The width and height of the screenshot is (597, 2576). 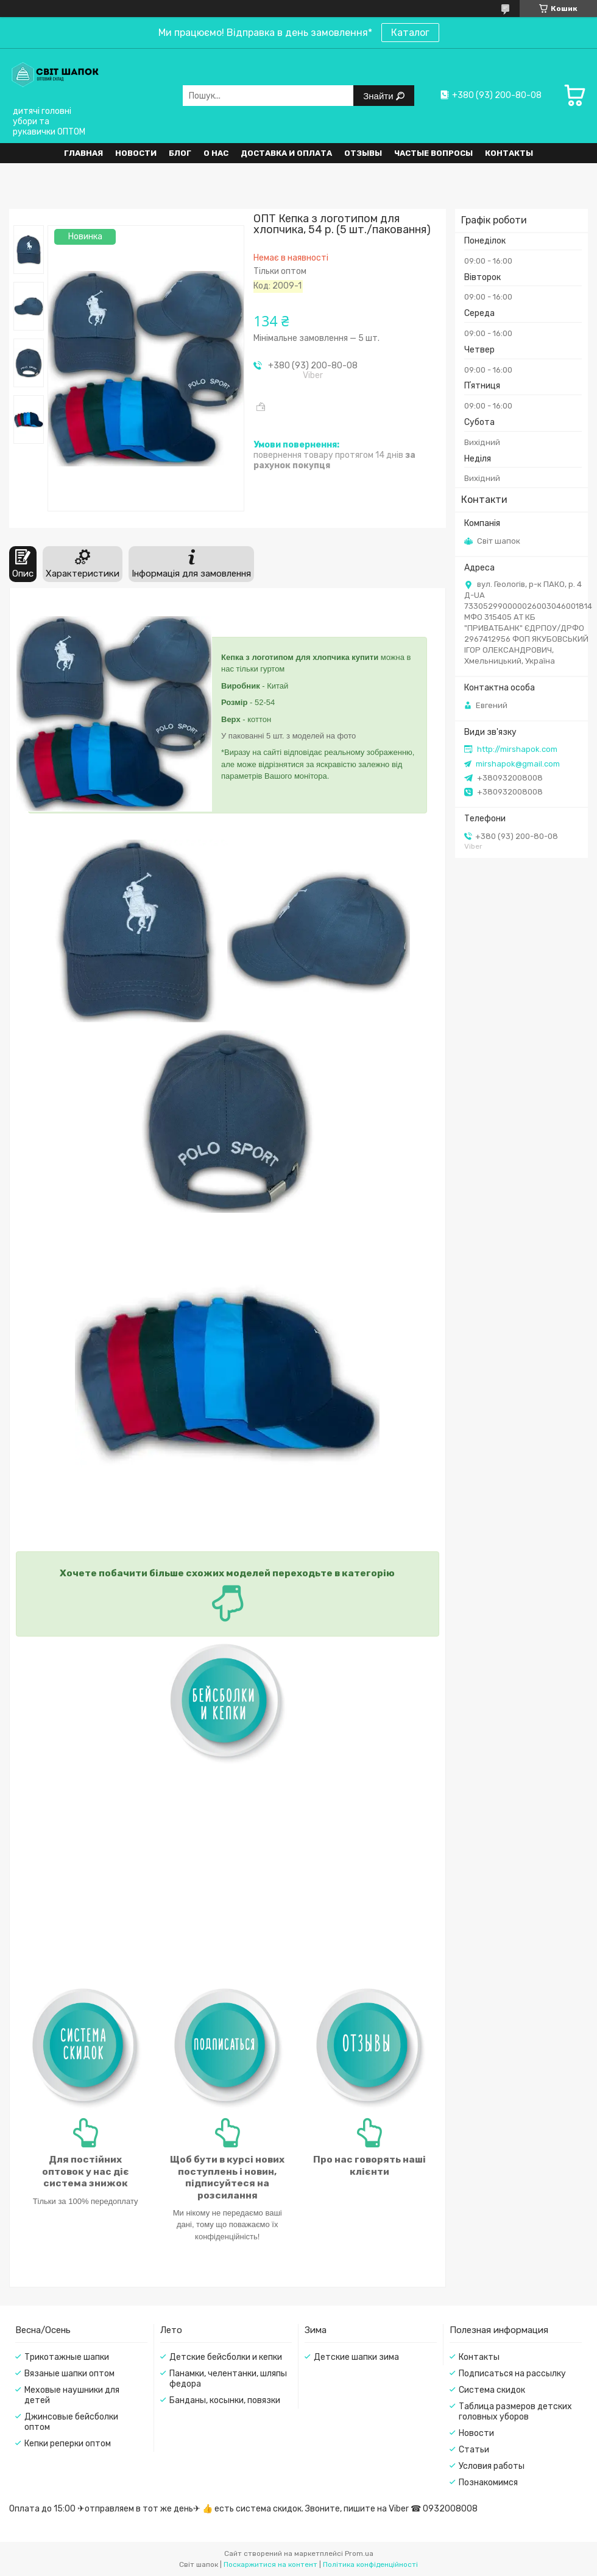 I want to click on Новости, so click(x=136, y=153).